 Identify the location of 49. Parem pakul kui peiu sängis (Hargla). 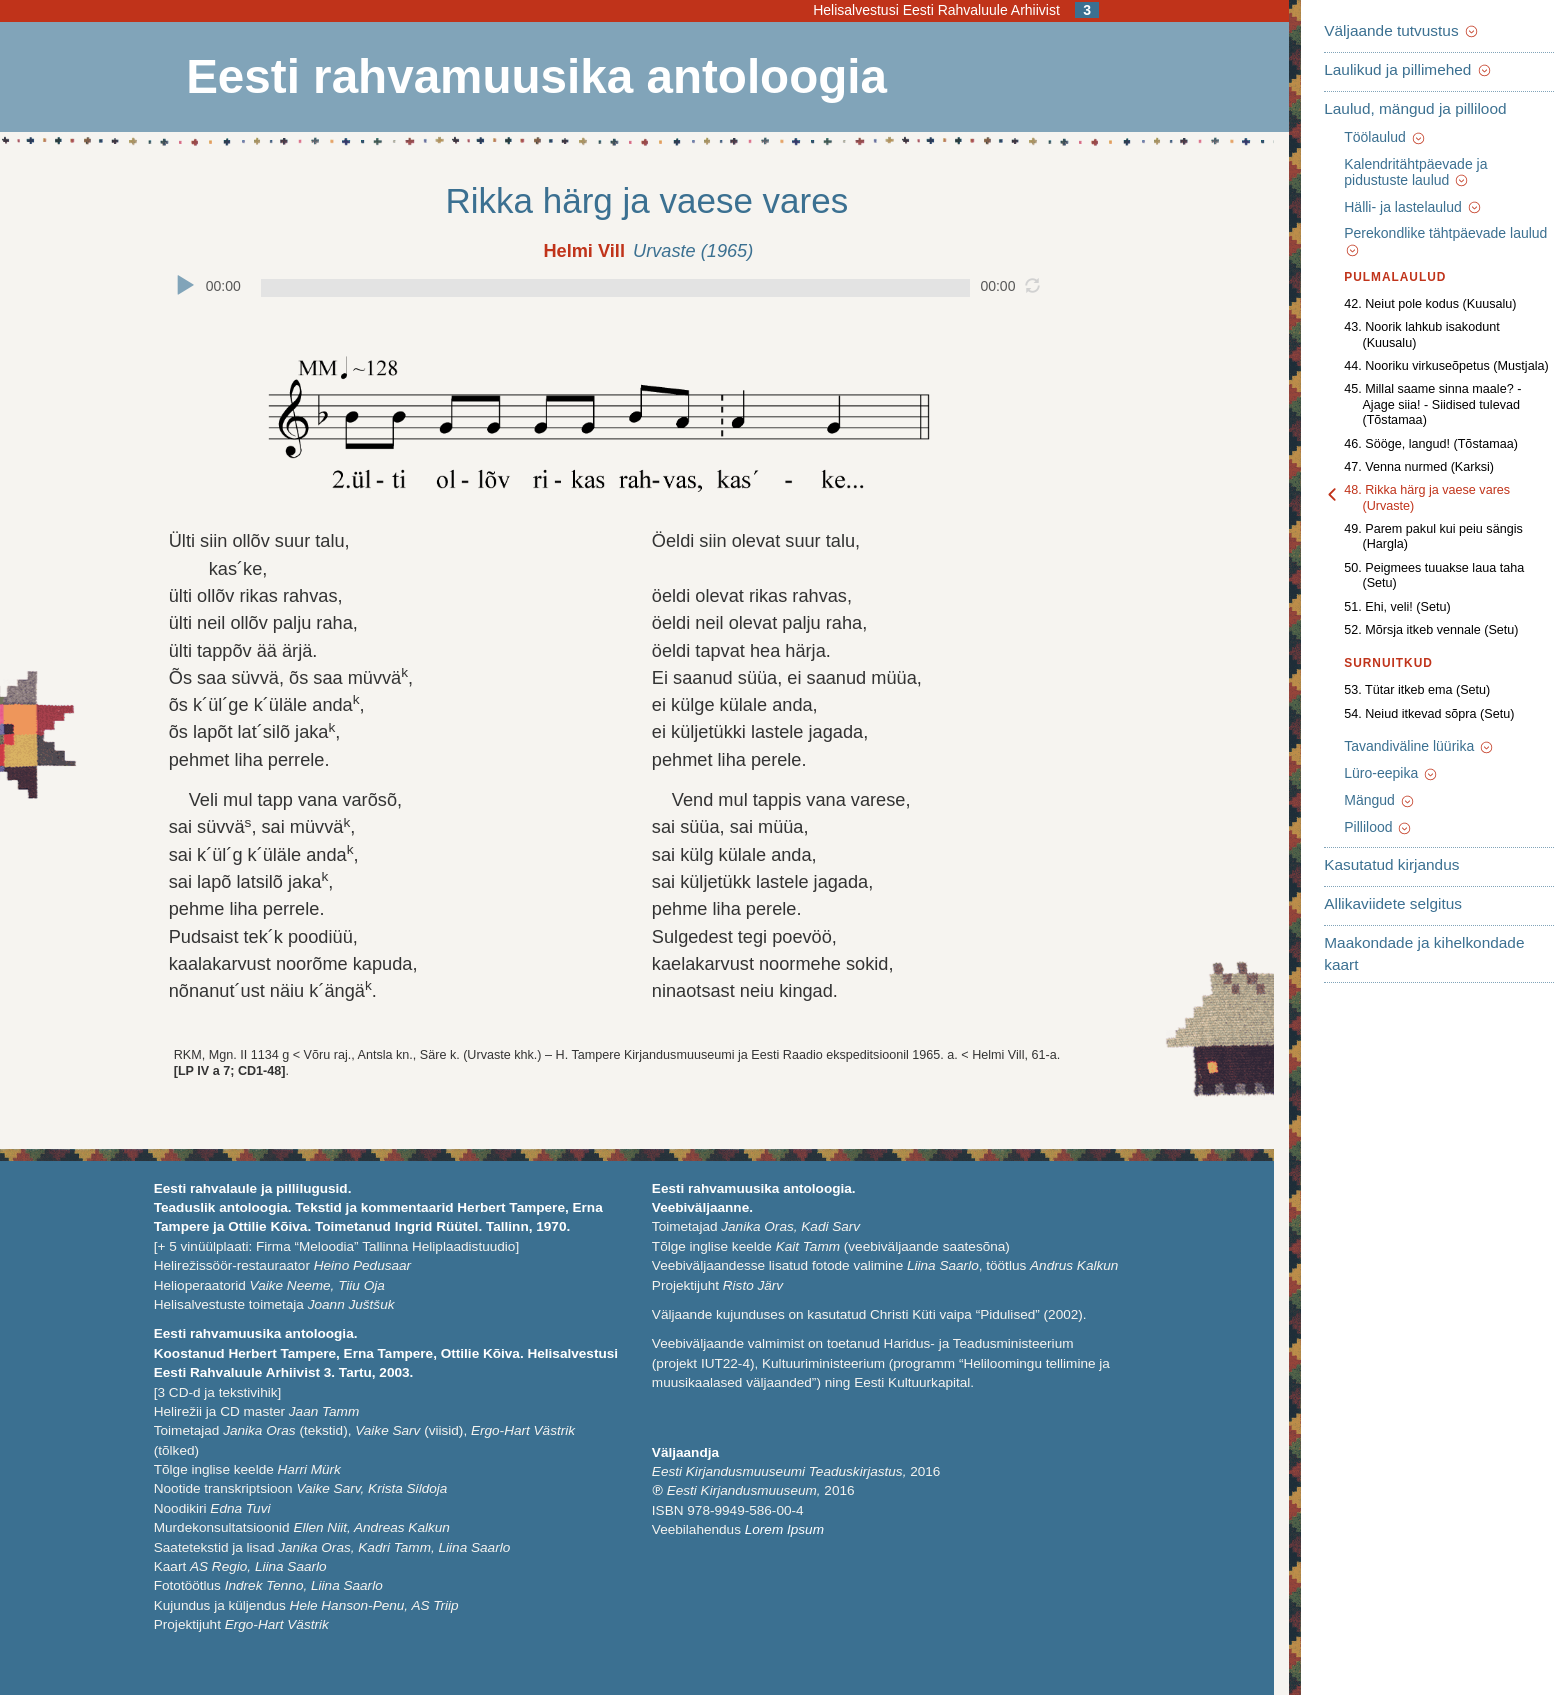
(1437, 468).